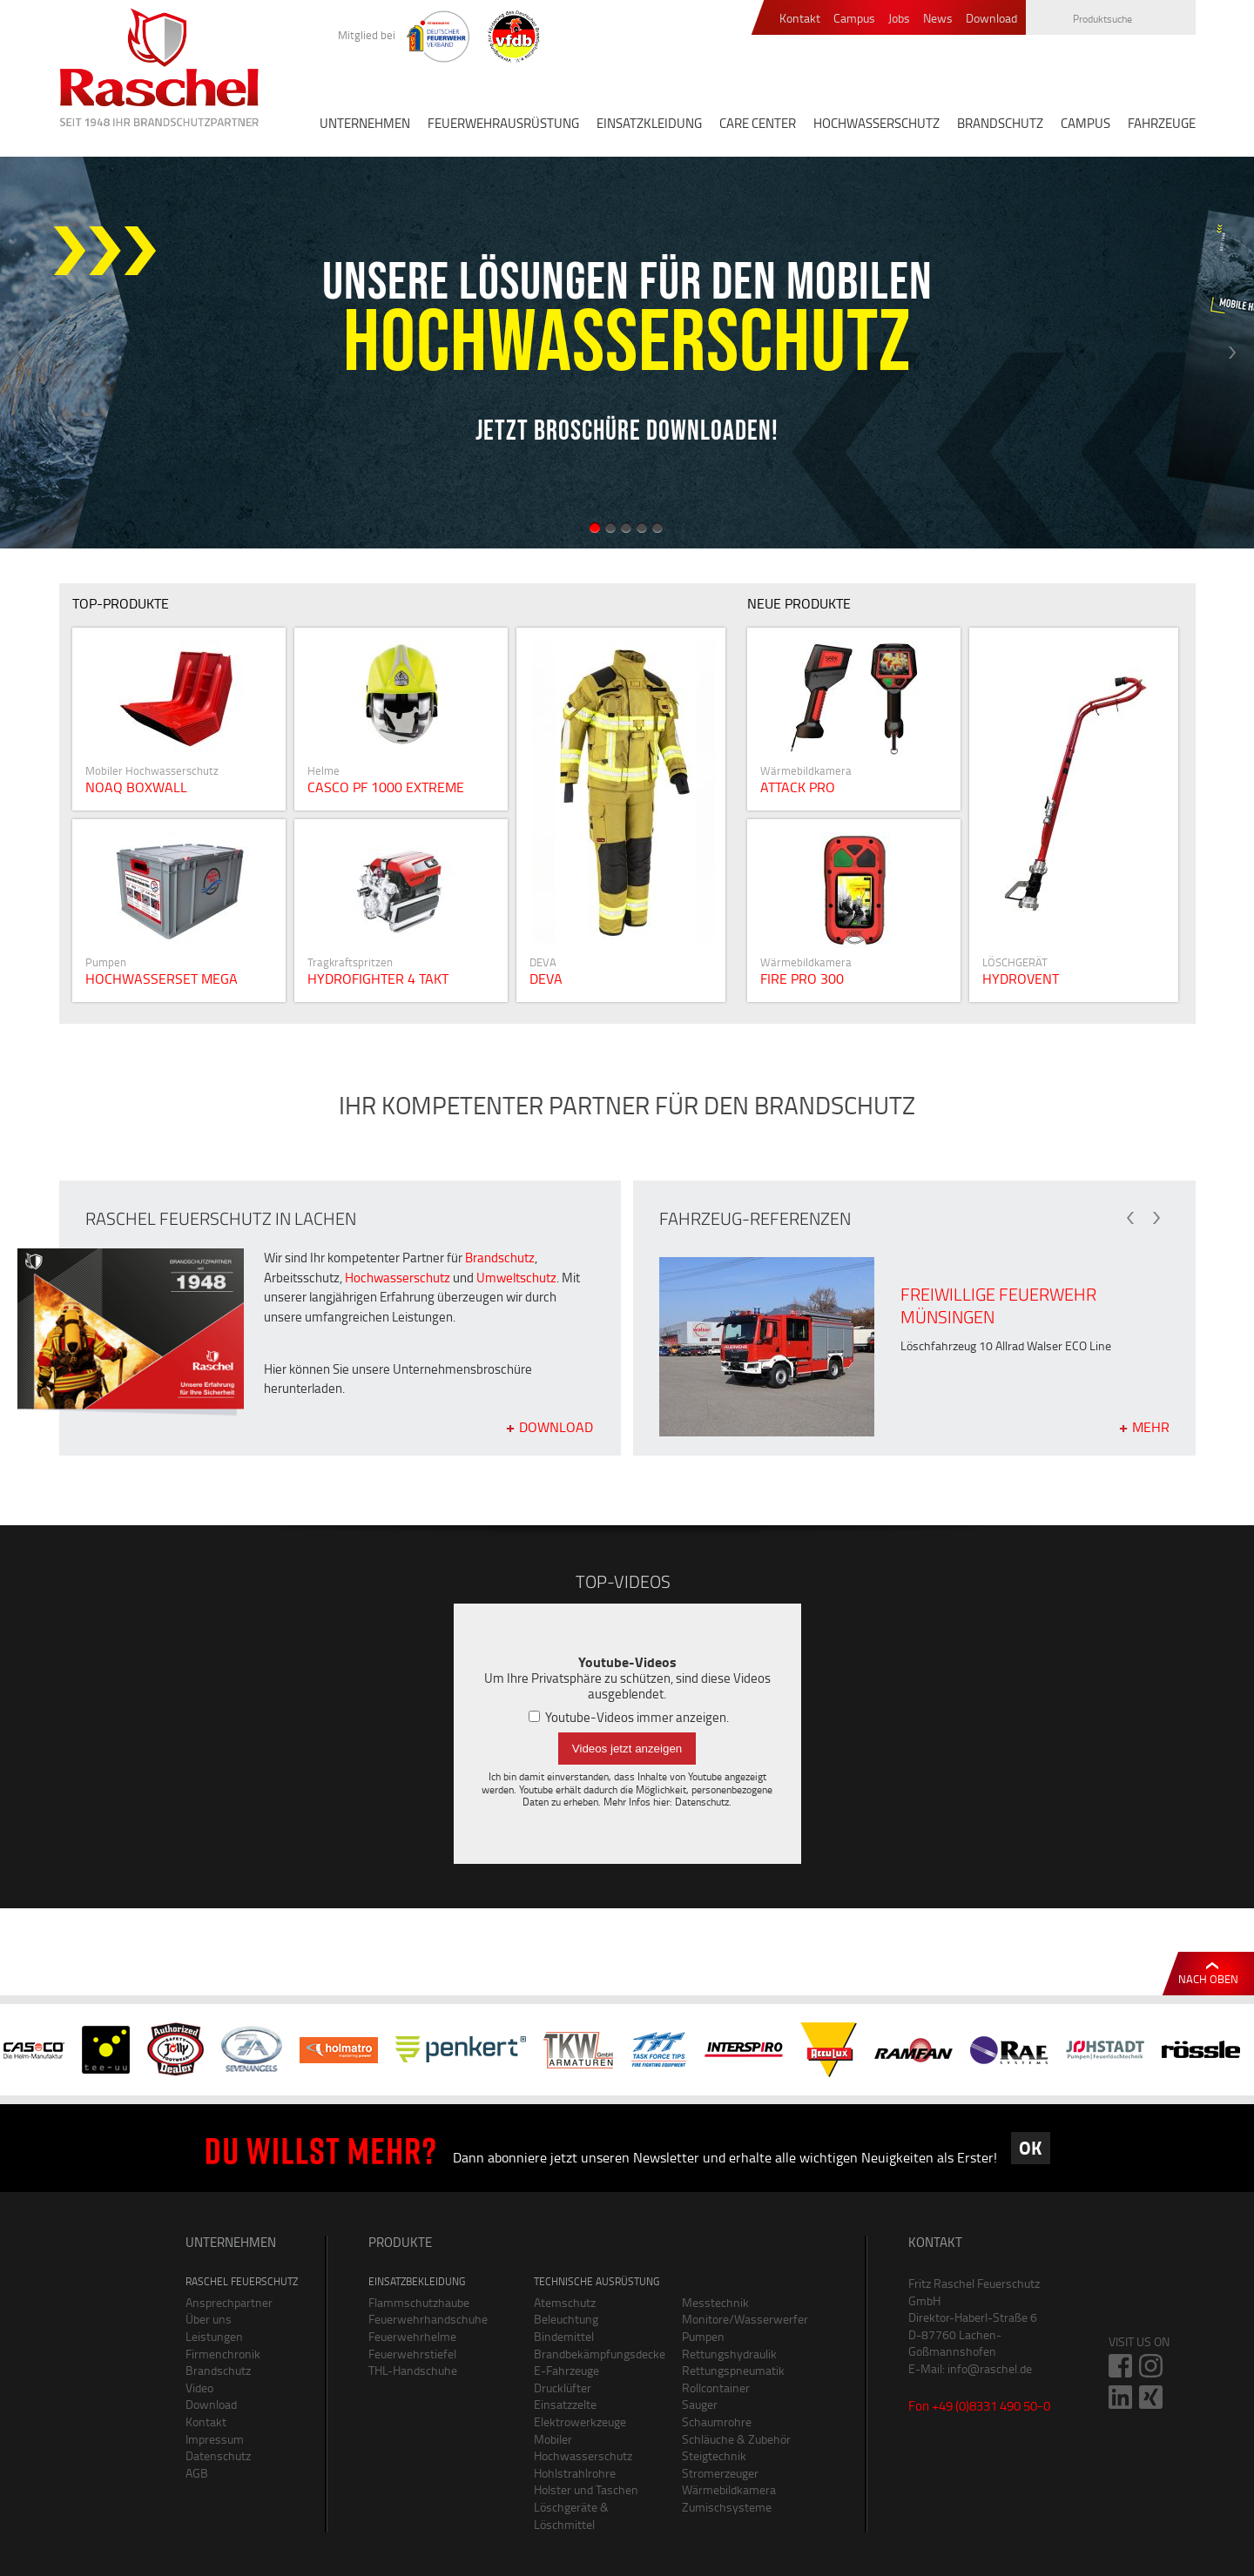 Image resolution: width=1254 pixels, height=2576 pixels. Describe the element at coordinates (720, 2473) in the screenshot. I see `Stromerzeuger` at that location.